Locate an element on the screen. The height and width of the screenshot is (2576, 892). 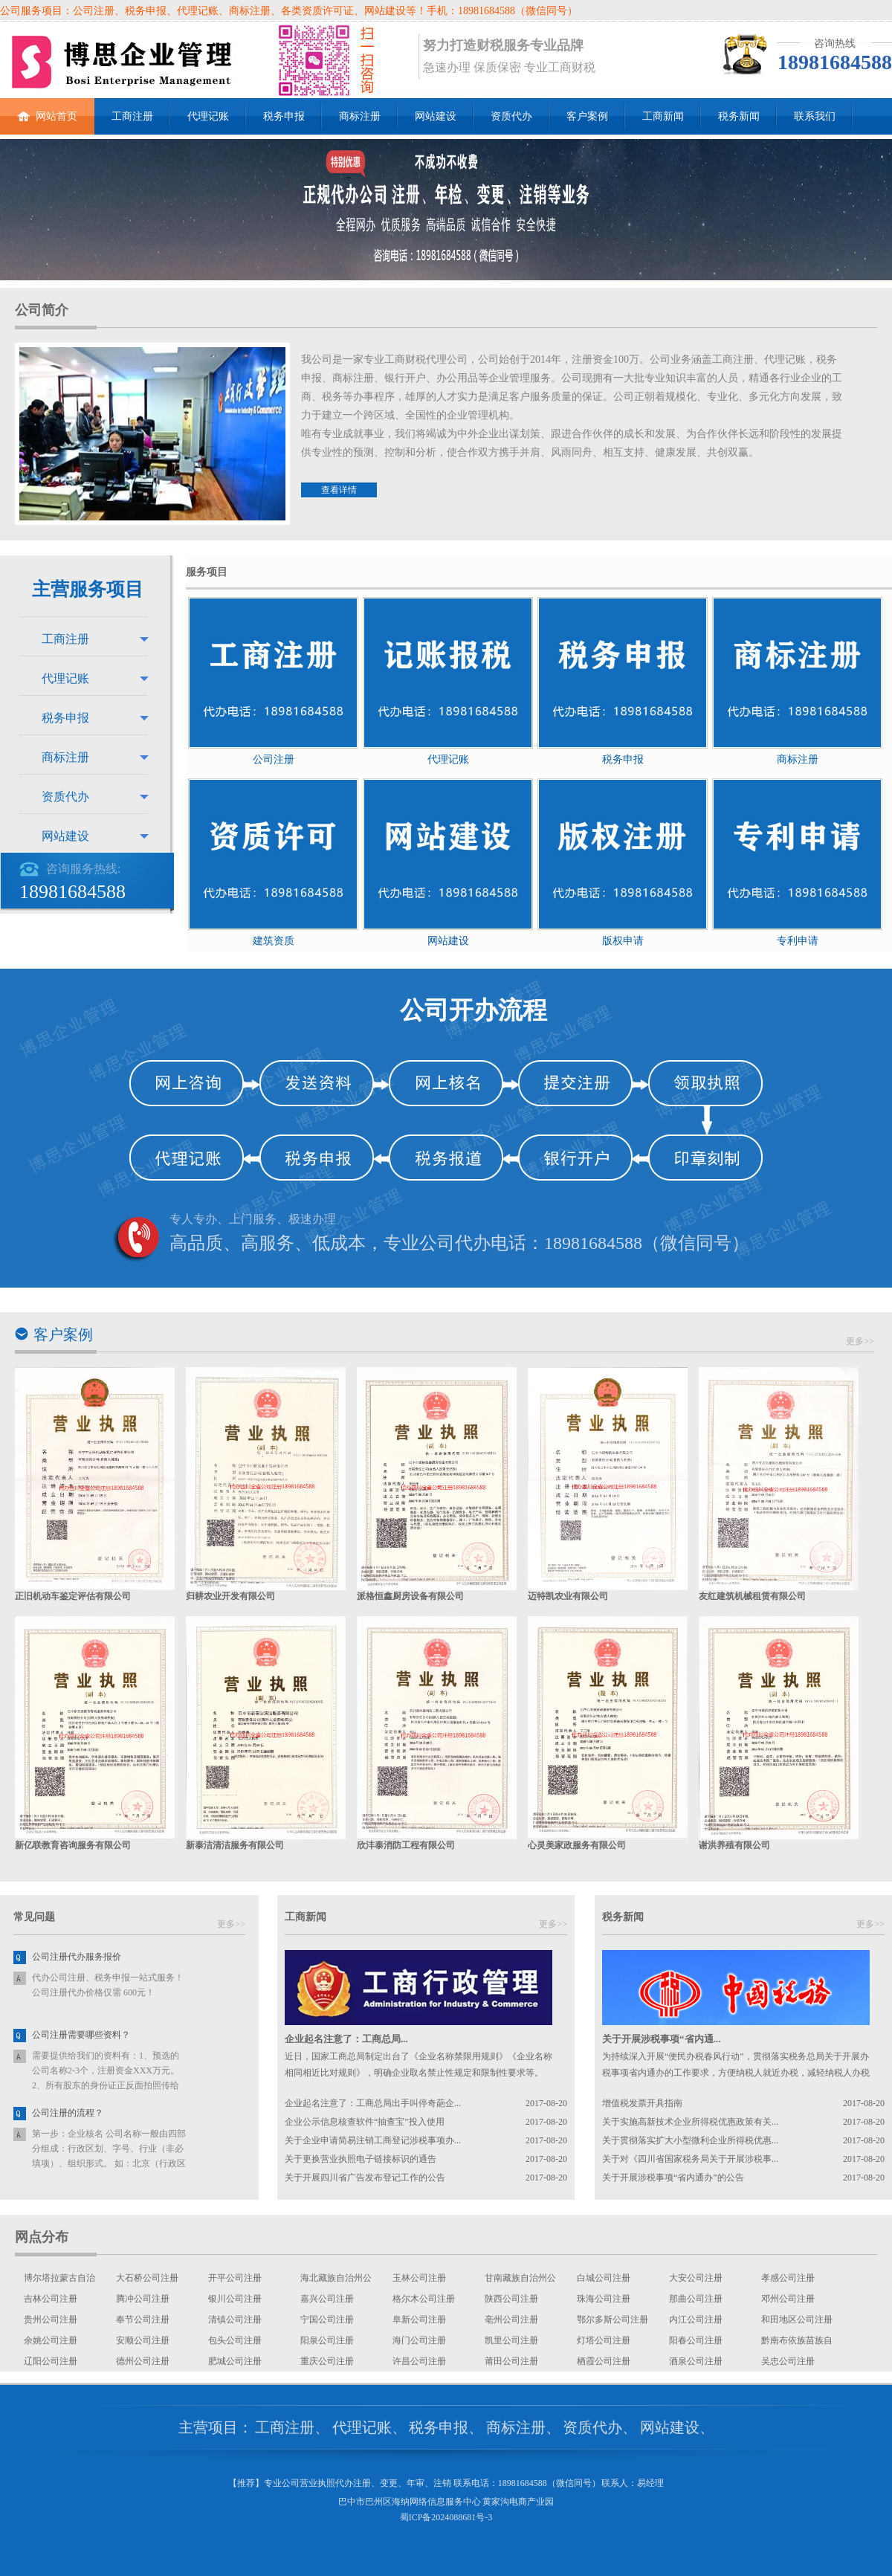
珠海公司注册 is located at coordinates (603, 2298).